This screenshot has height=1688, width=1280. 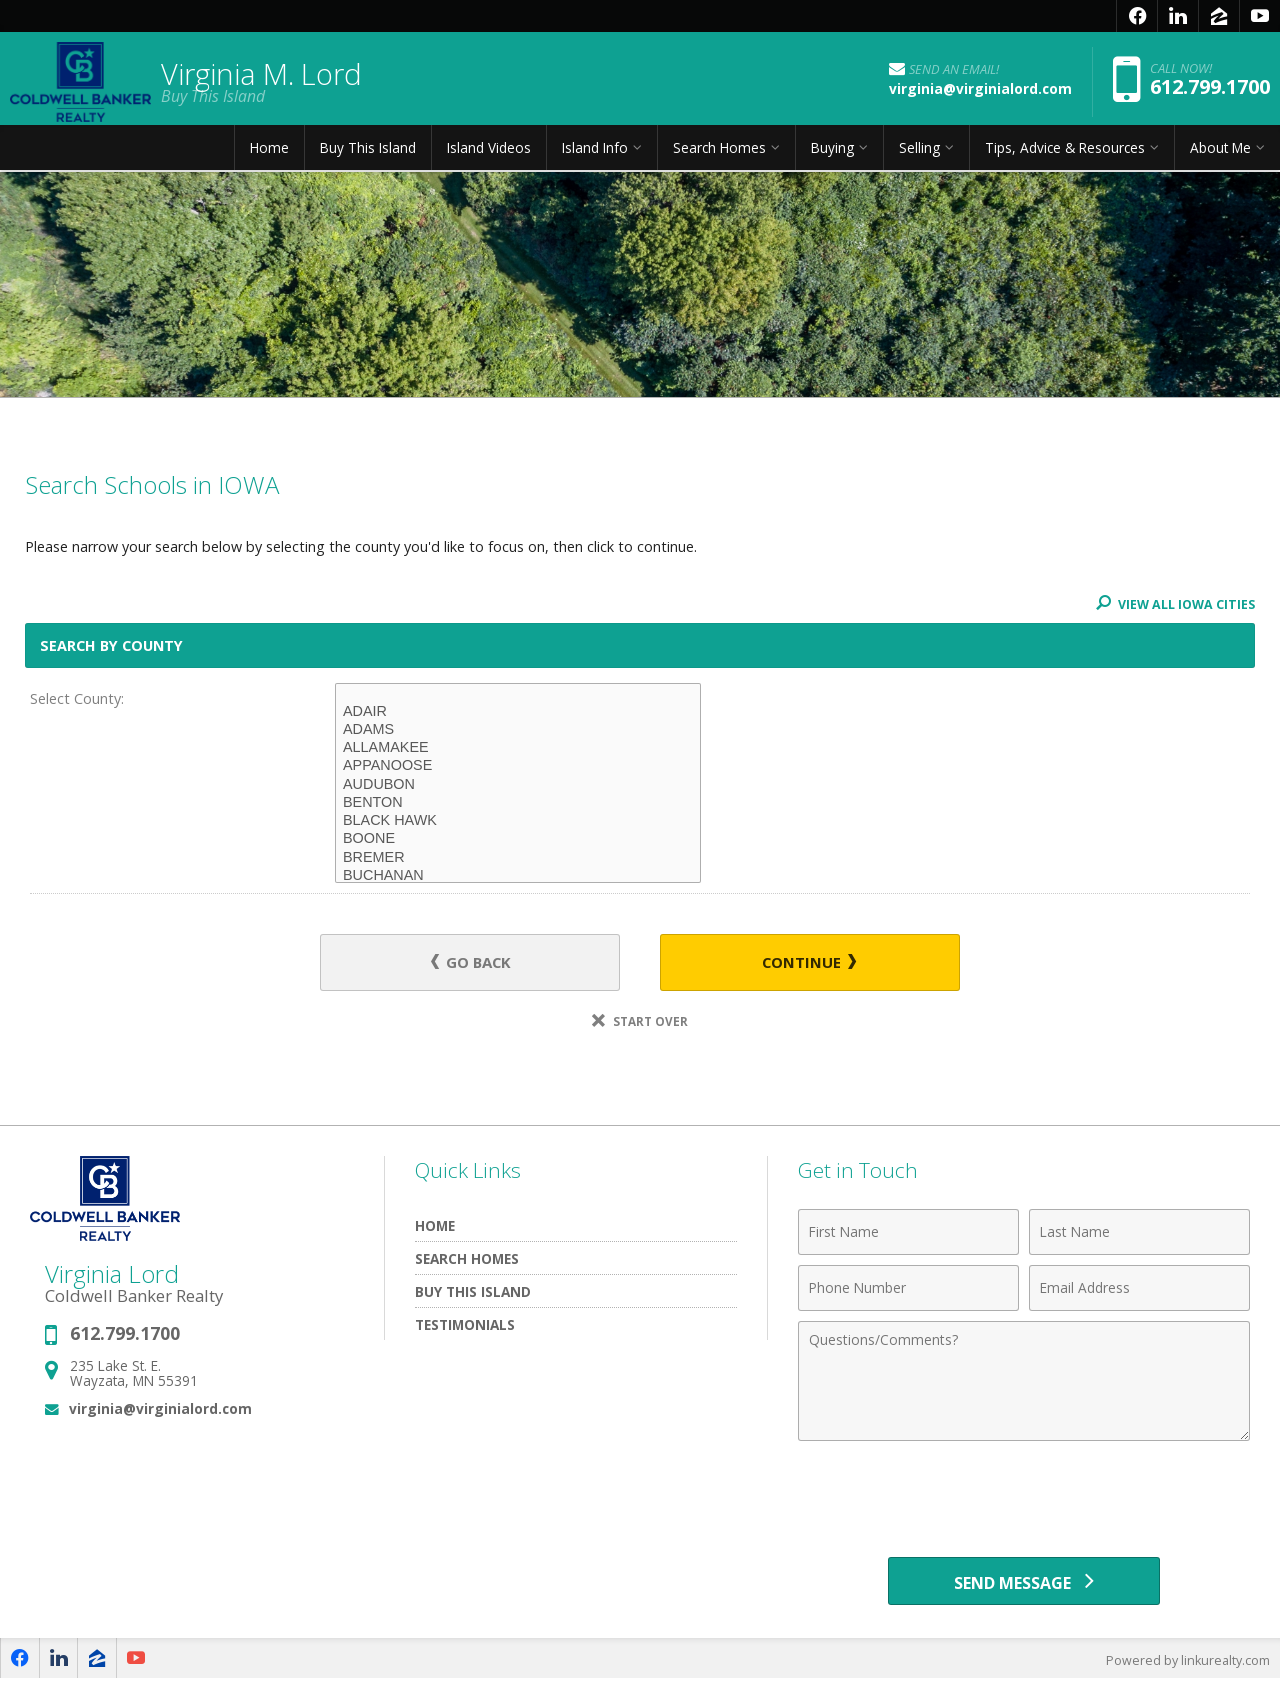 What do you see at coordinates (1065, 154) in the screenshot?
I see `Tips, Advice & Resources` at bounding box center [1065, 154].